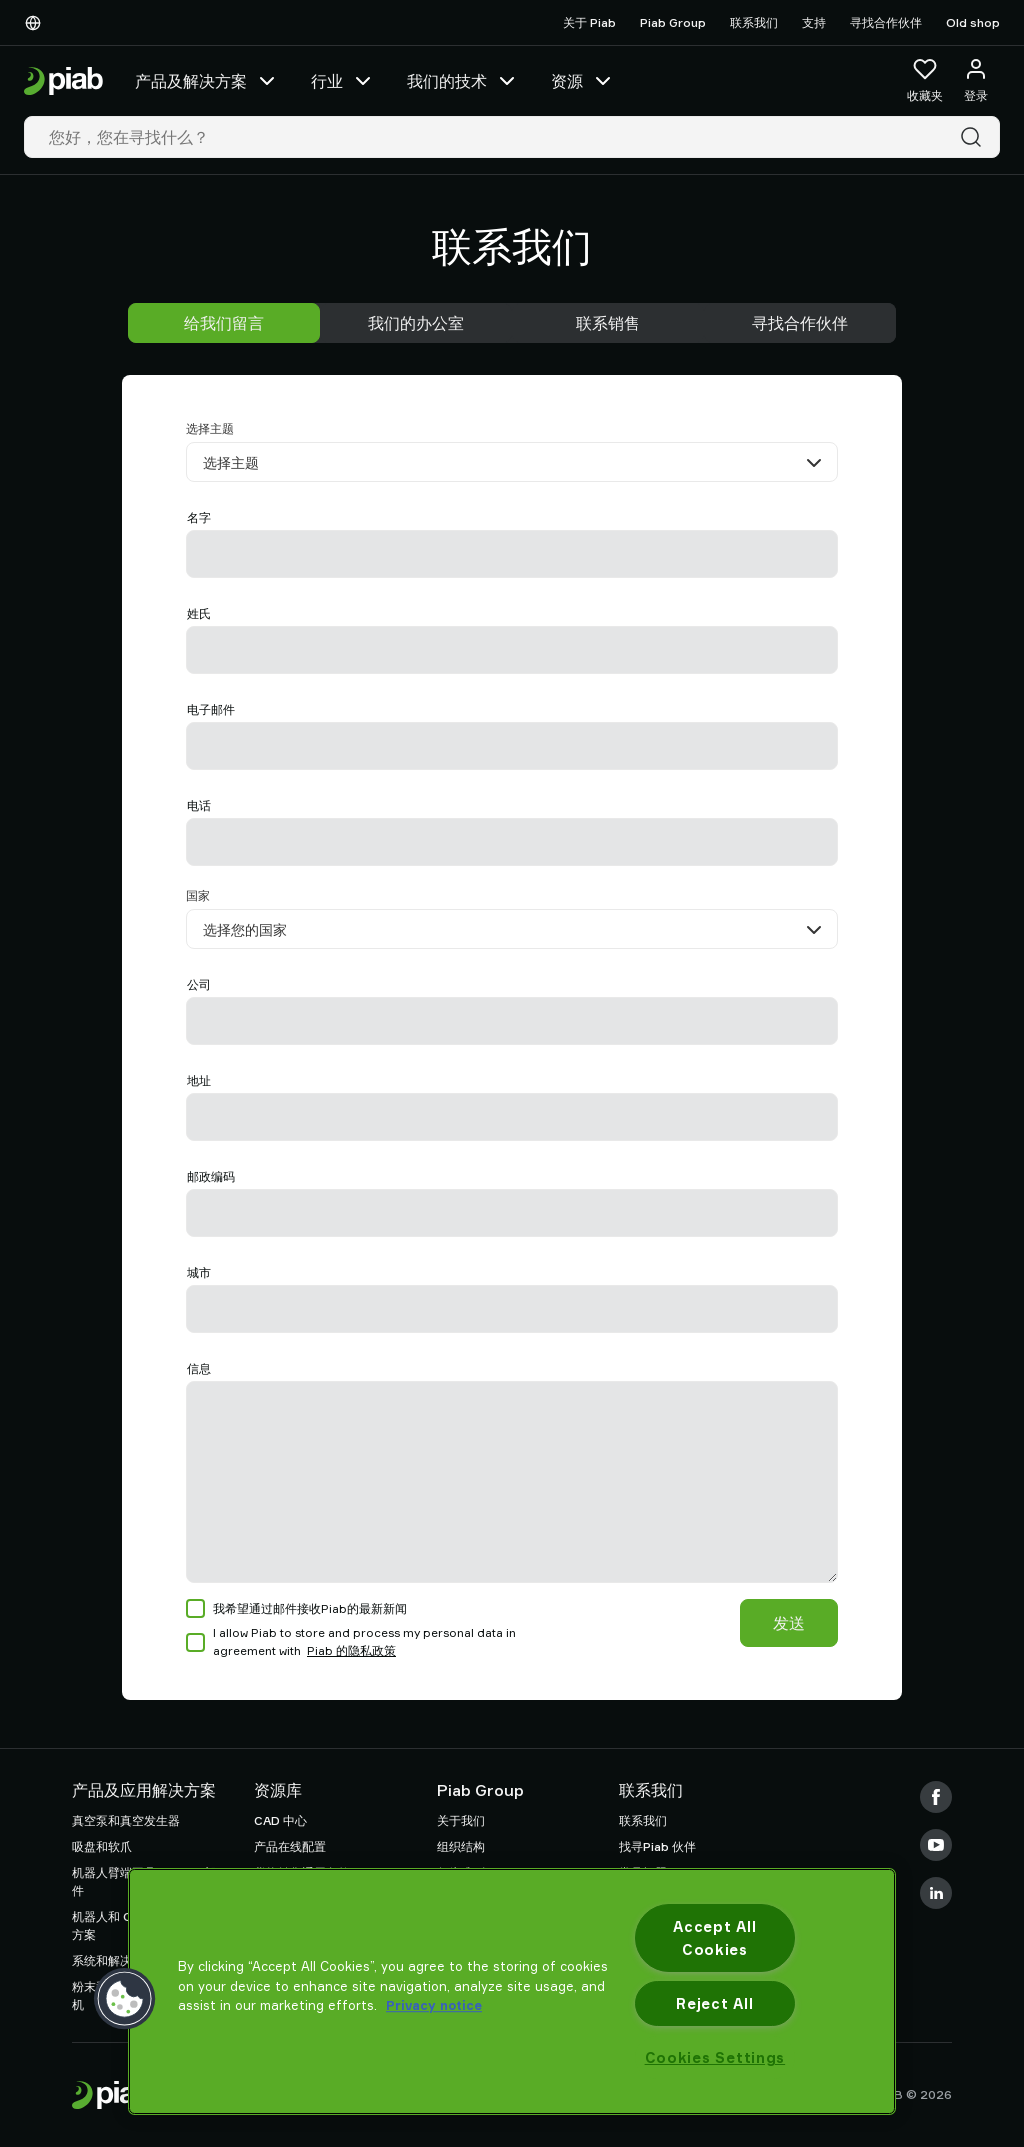 This screenshot has width=1024, height=2147. Describe the element at coordinates (936, 1845) in the screenshot. I see `[Youtube]` at that location.